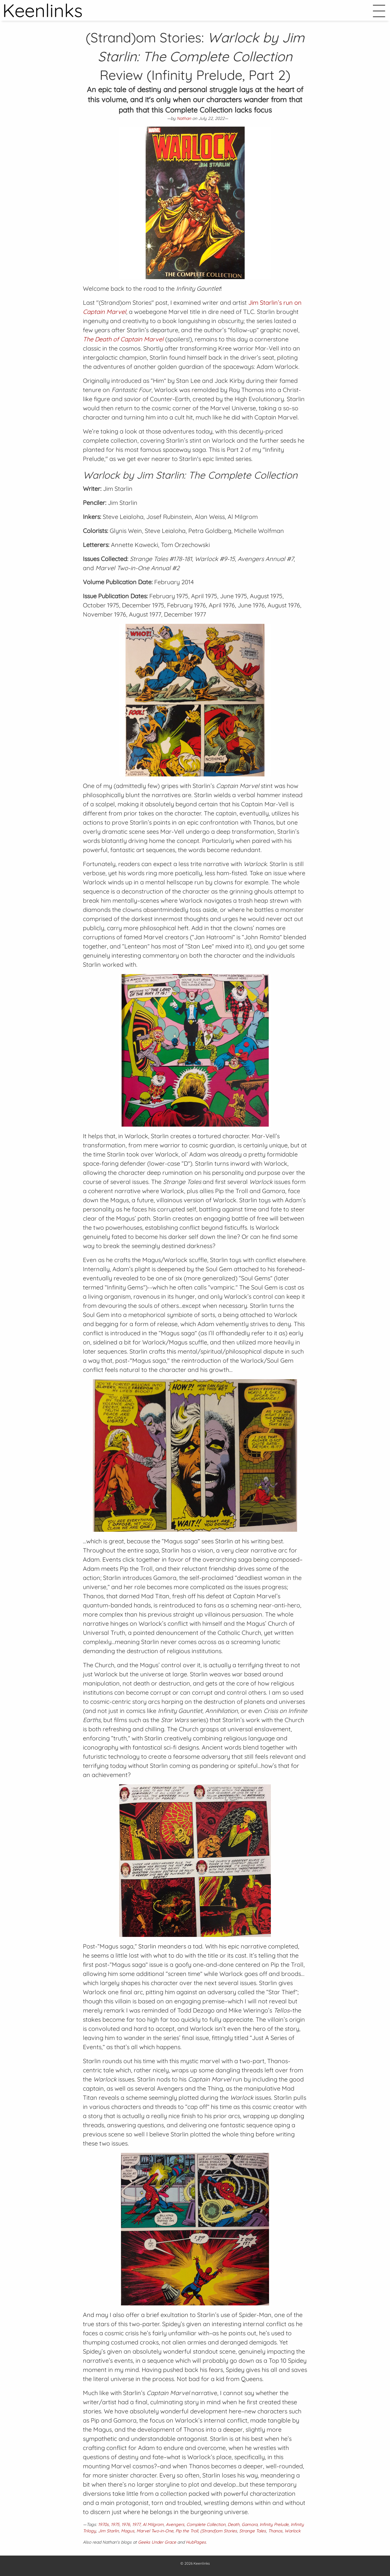  I want to click on Warlock, so click(292, 2531).